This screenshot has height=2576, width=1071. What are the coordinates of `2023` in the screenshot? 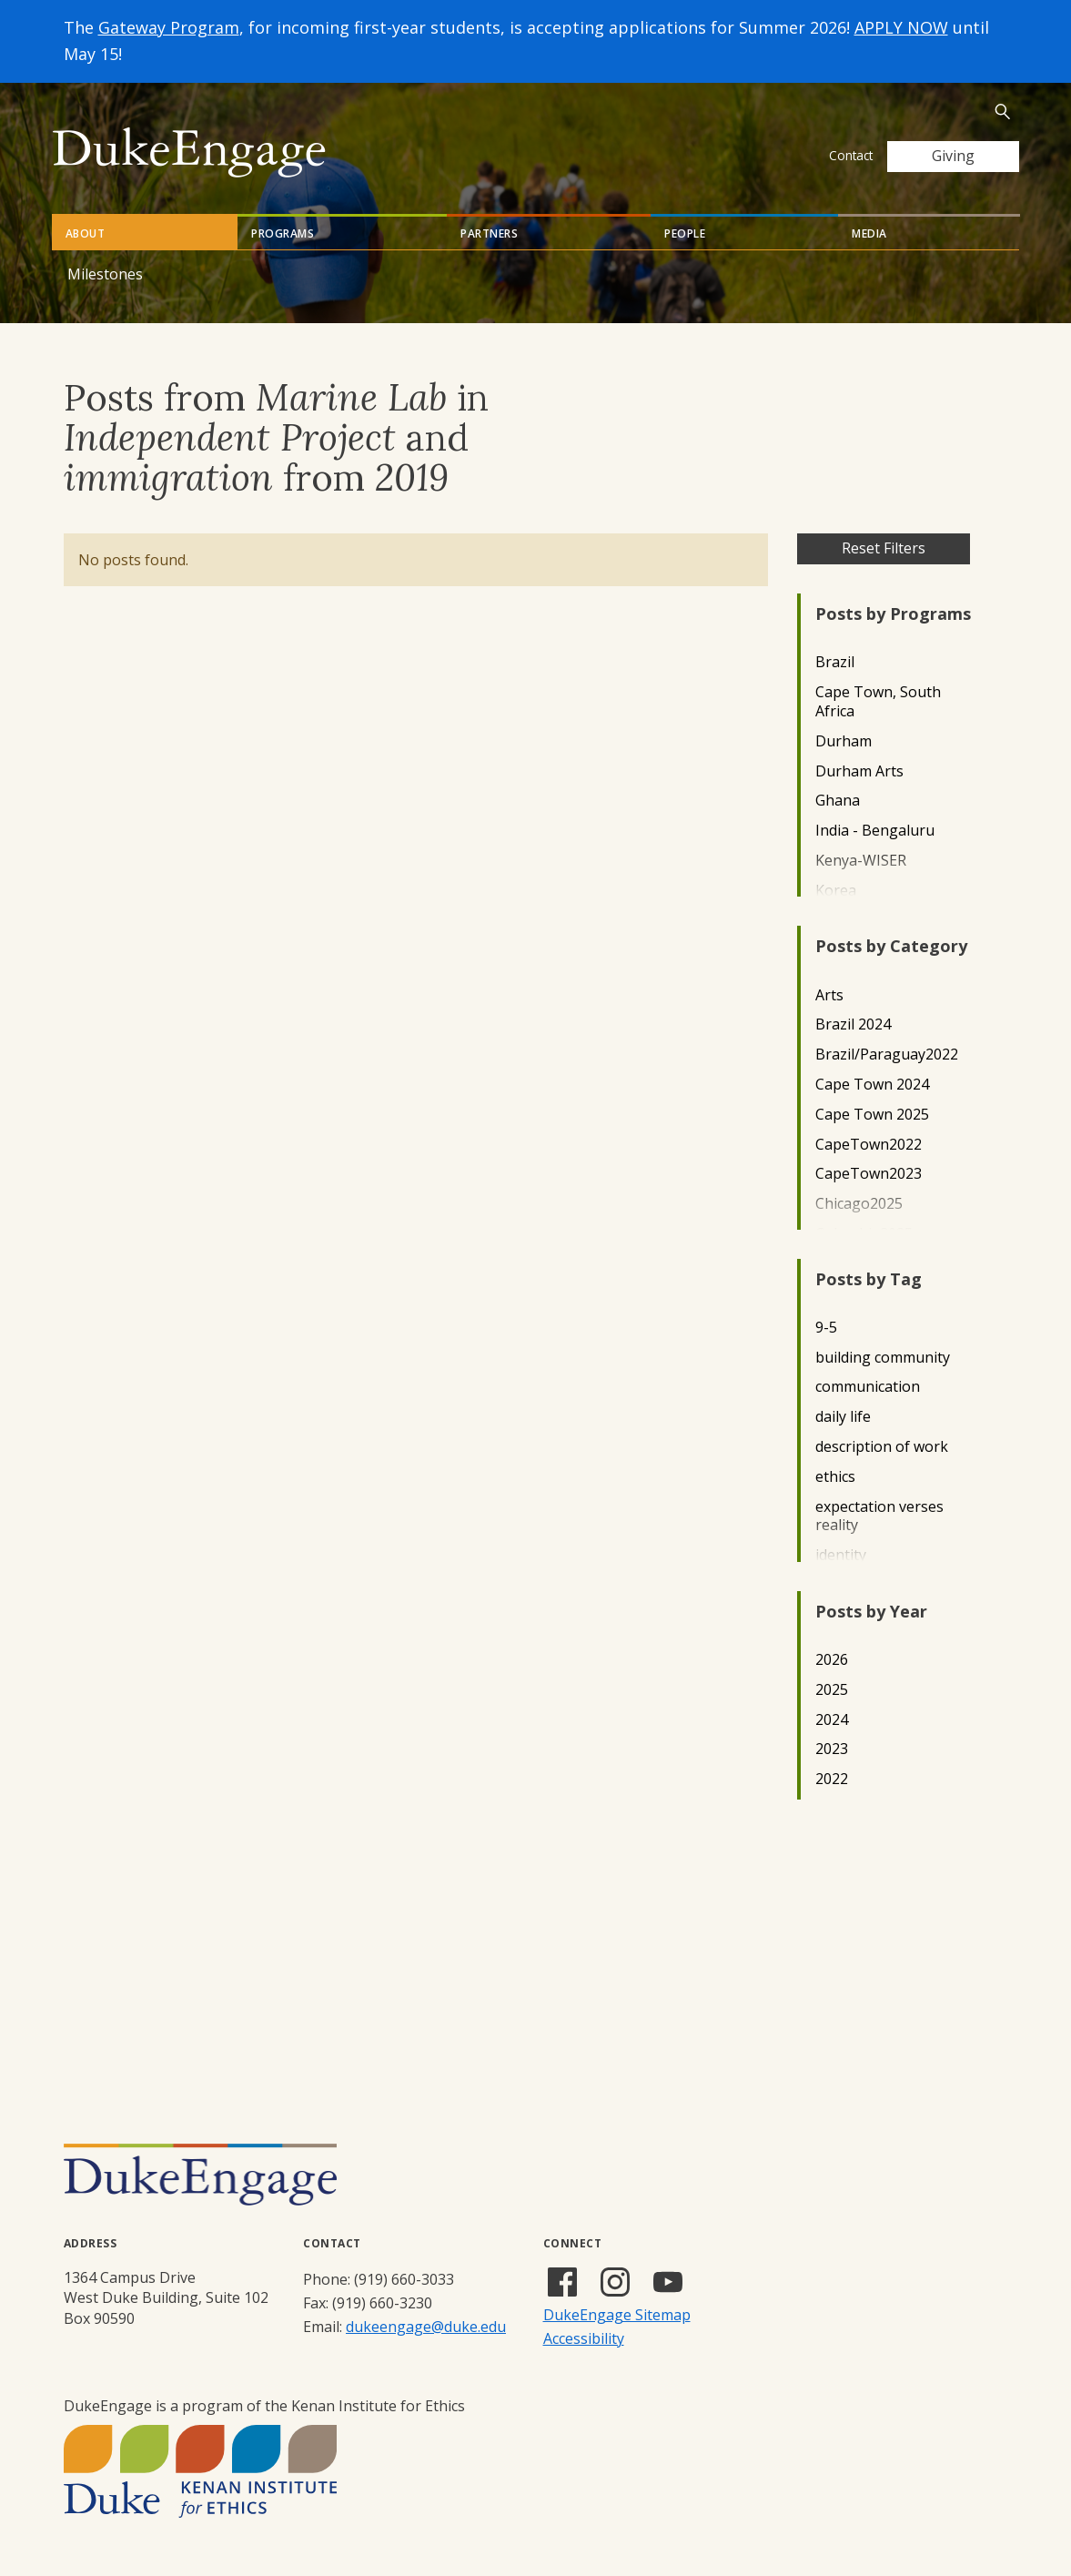 It's located at (831, 1749).